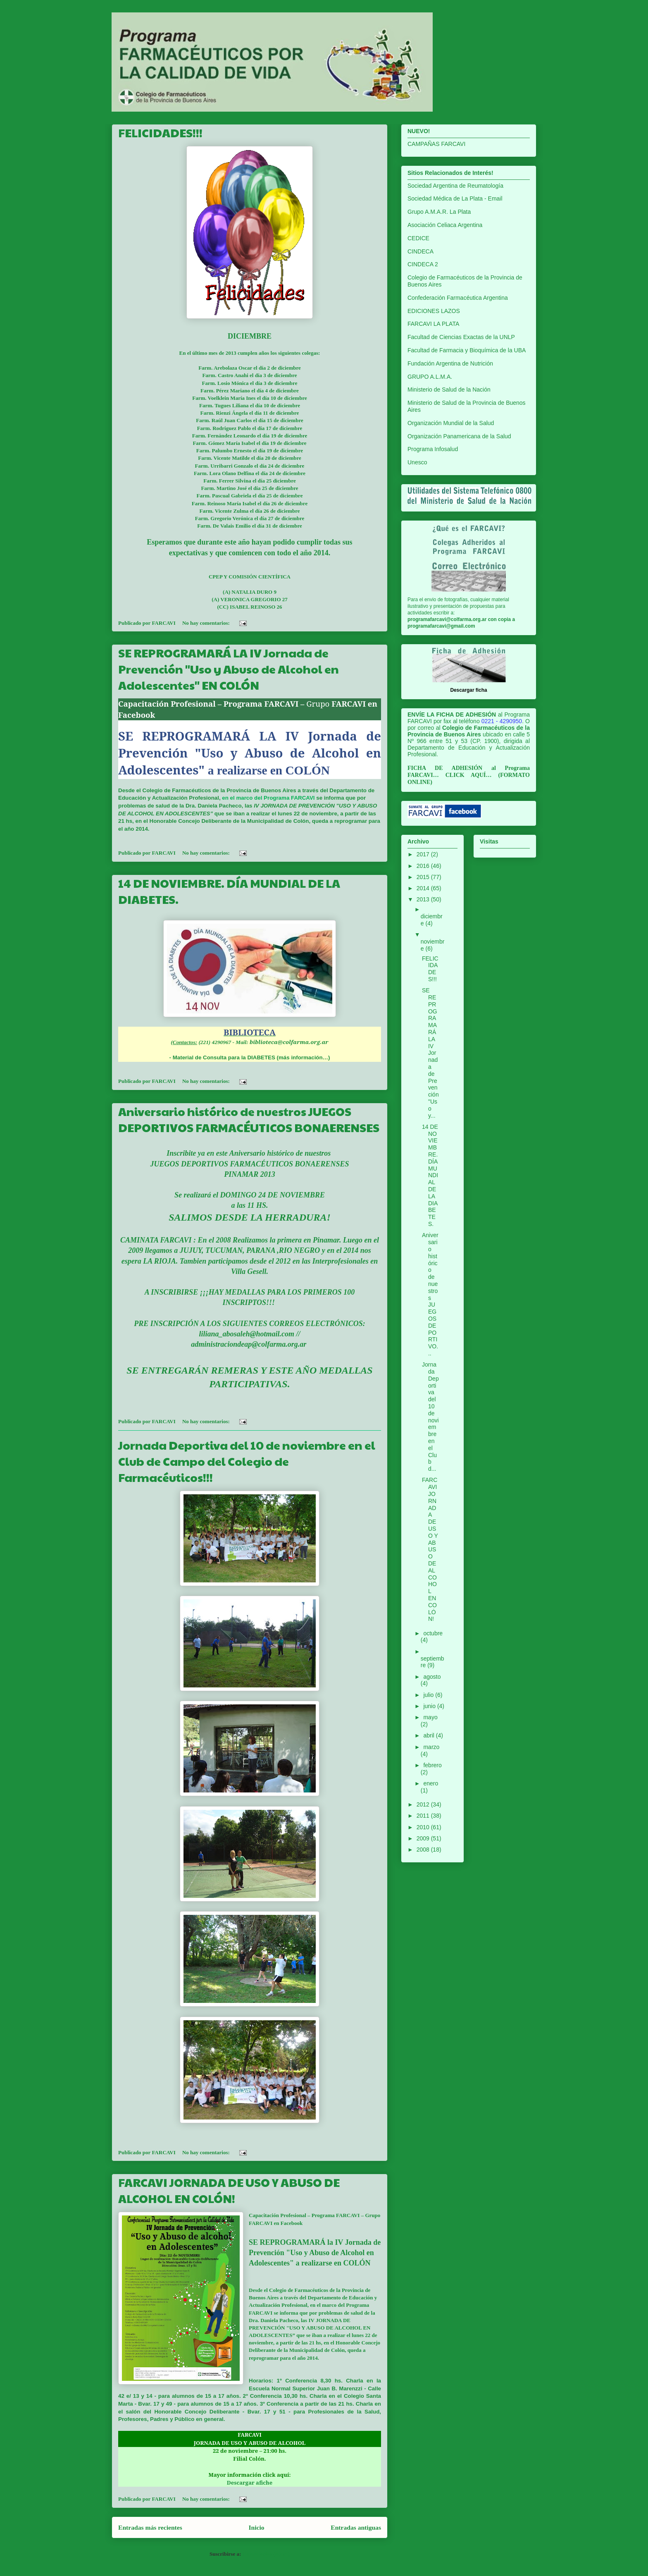  I want to click on Ministerio de Salud de la Nación, so click(449, 389).